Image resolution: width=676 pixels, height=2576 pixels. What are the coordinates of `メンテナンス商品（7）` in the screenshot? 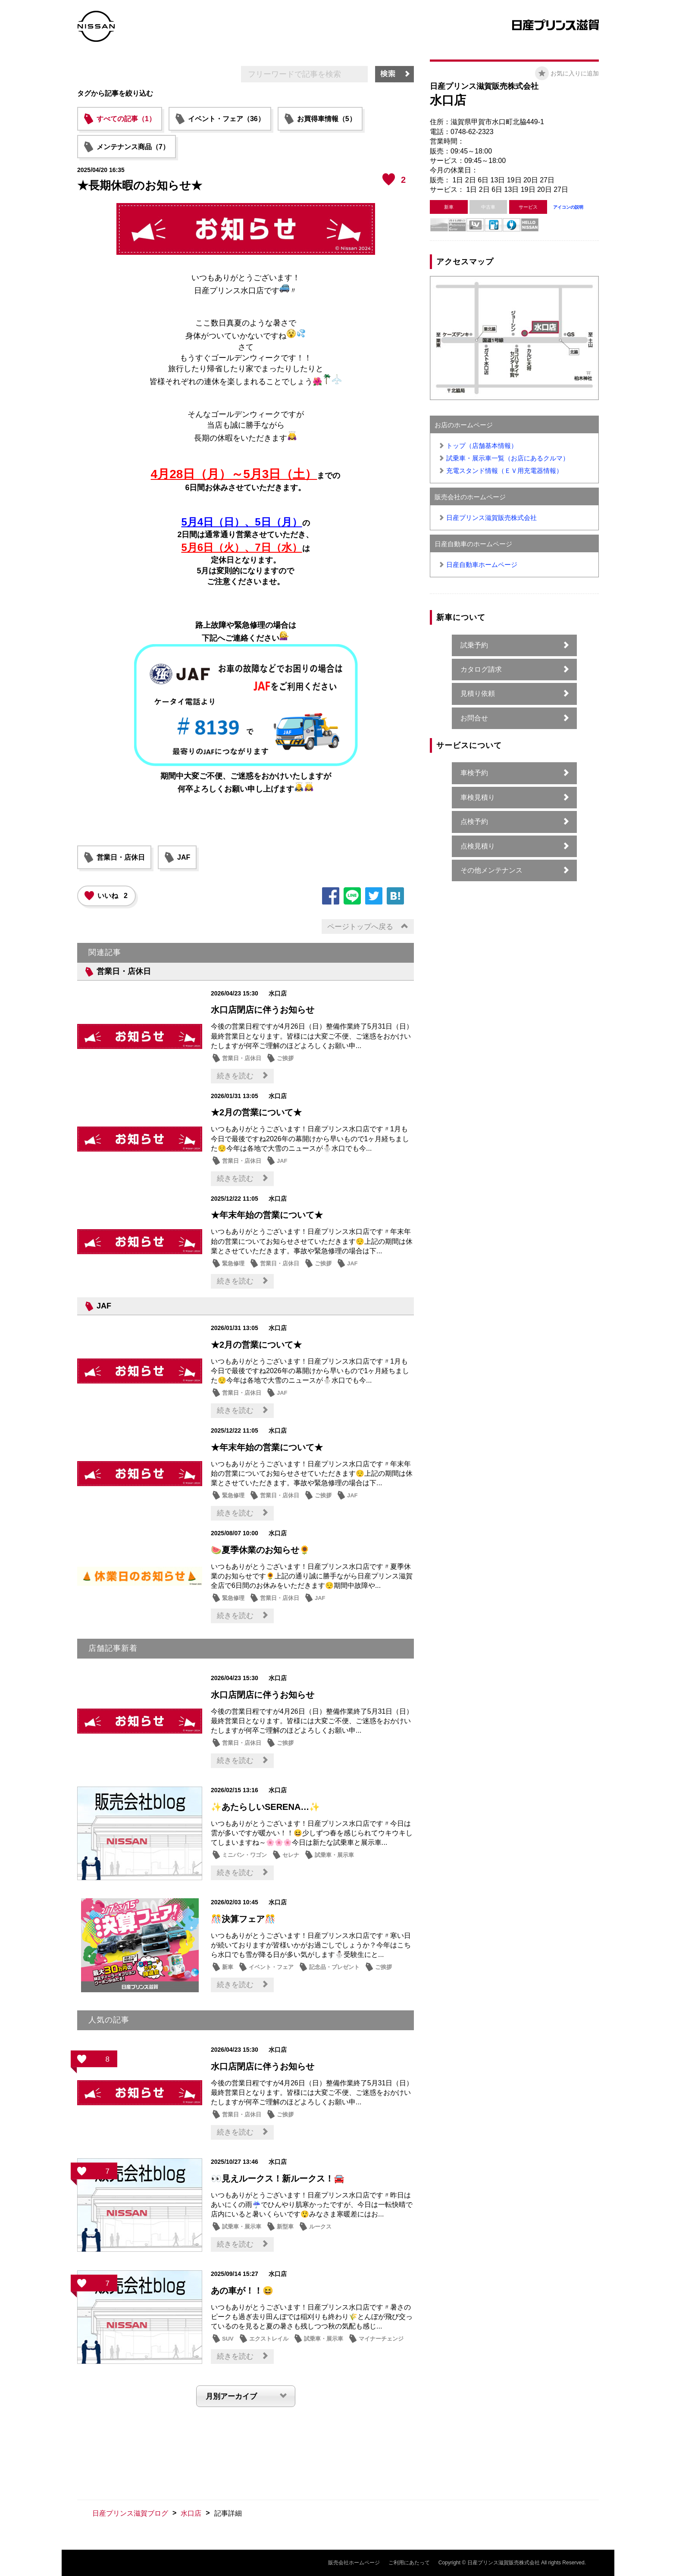 It's located at (133, 146).